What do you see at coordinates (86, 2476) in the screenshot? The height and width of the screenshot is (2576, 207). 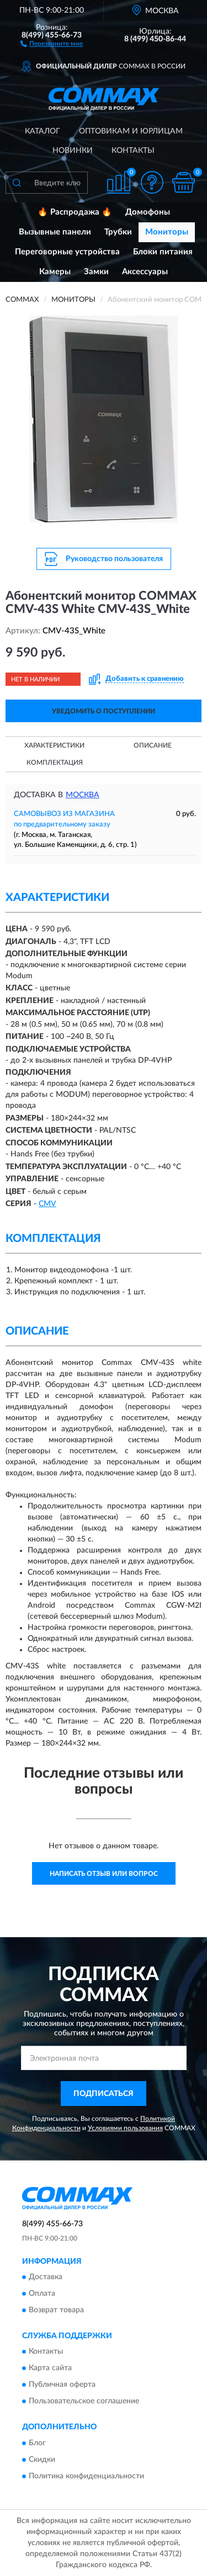 I see `Политика конфиденциальности` at bounding box center [86, 2476].